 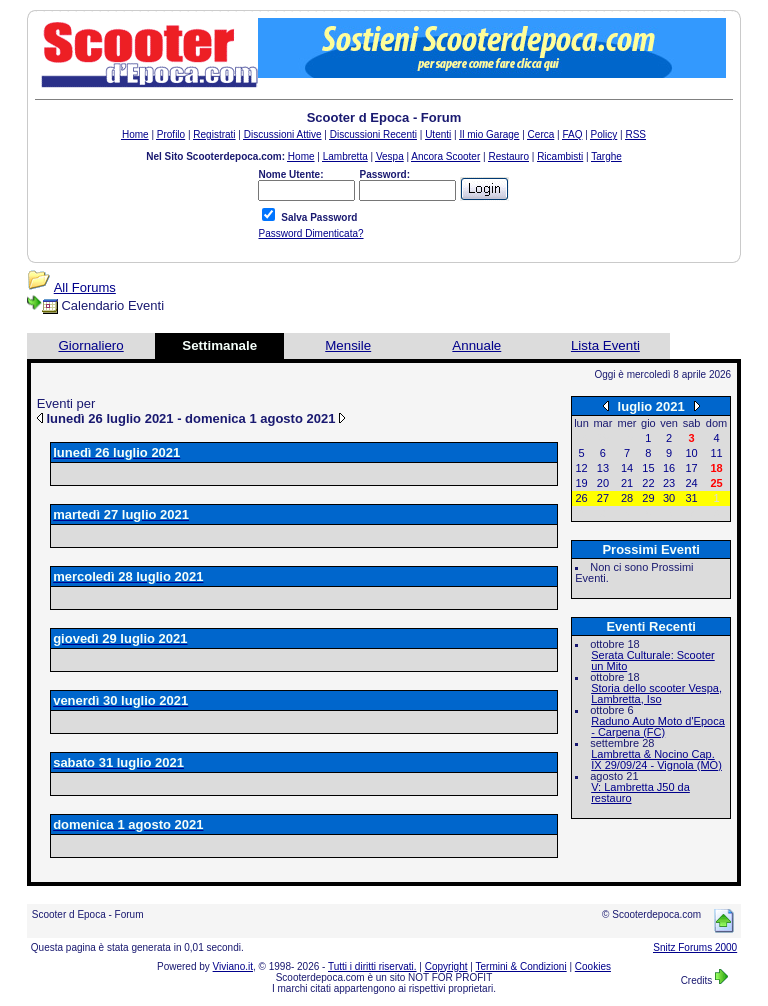 I want to click on 13, so click(x=603, y=468).